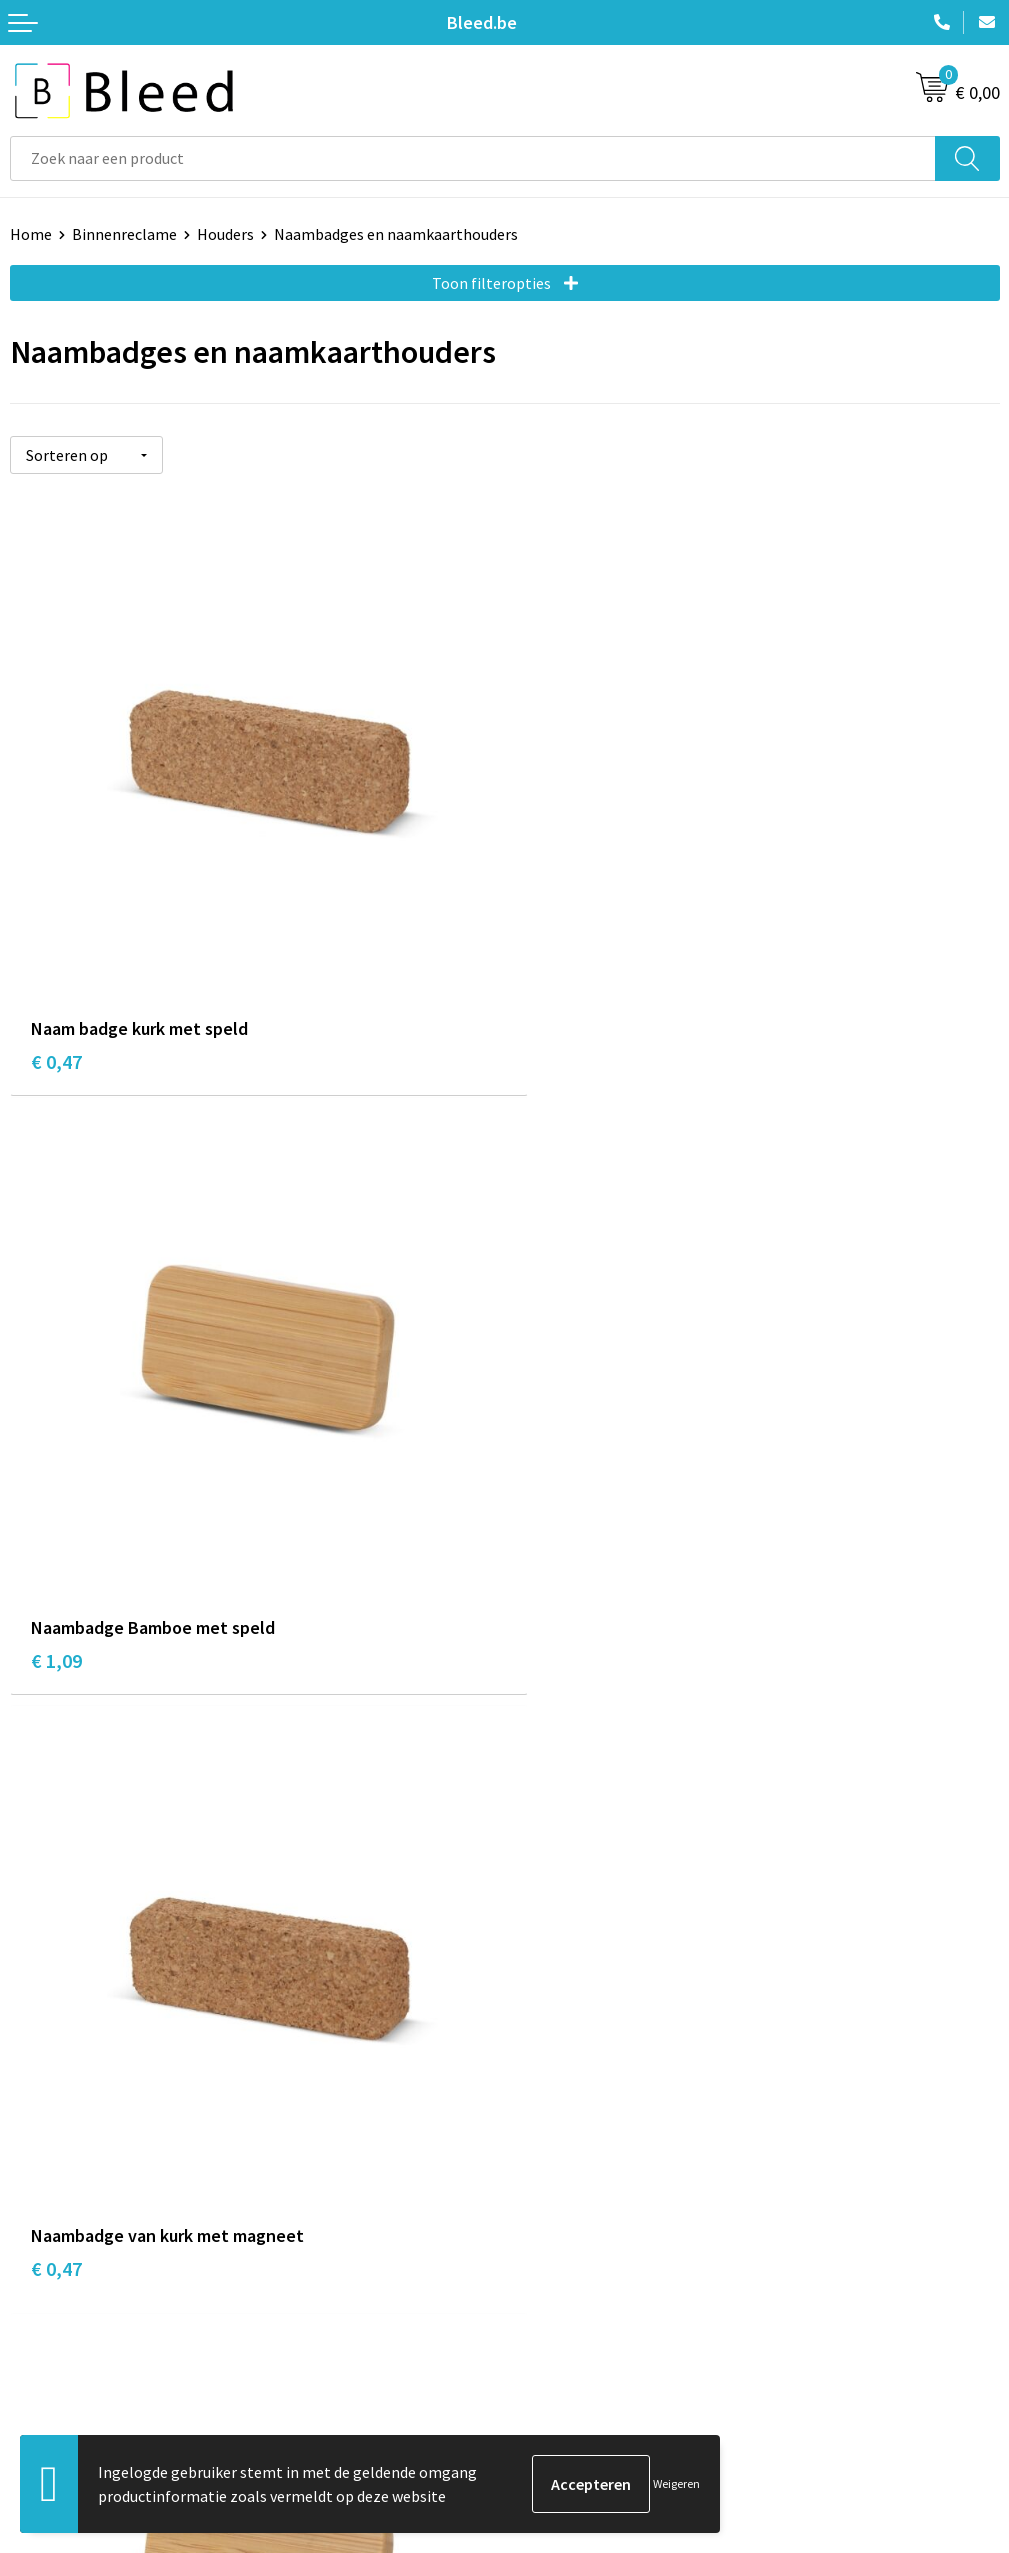  What do you see at coordinates (473, 158) in the screenshot?
I see `[combobox]` at bounding box center [473, 158].